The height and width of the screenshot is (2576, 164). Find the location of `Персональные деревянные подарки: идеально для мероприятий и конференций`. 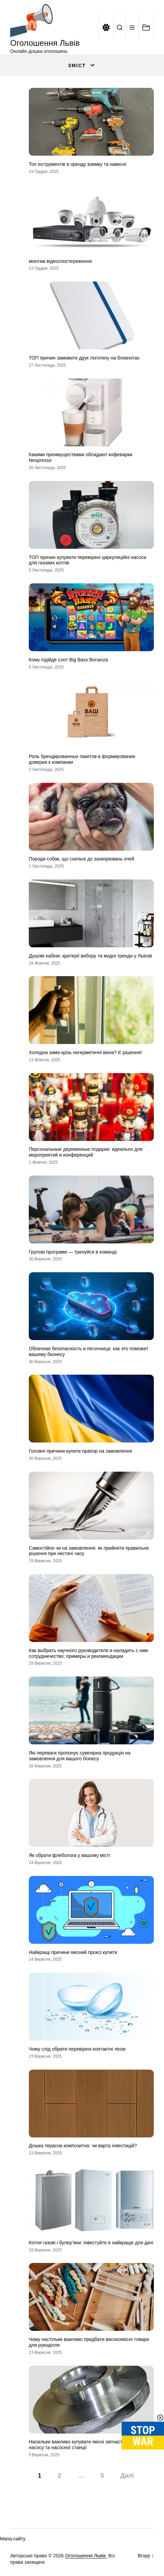

Персональные деревянные подарки: идеально для мероприятий и конференций is located at coordinates (86, 1152).